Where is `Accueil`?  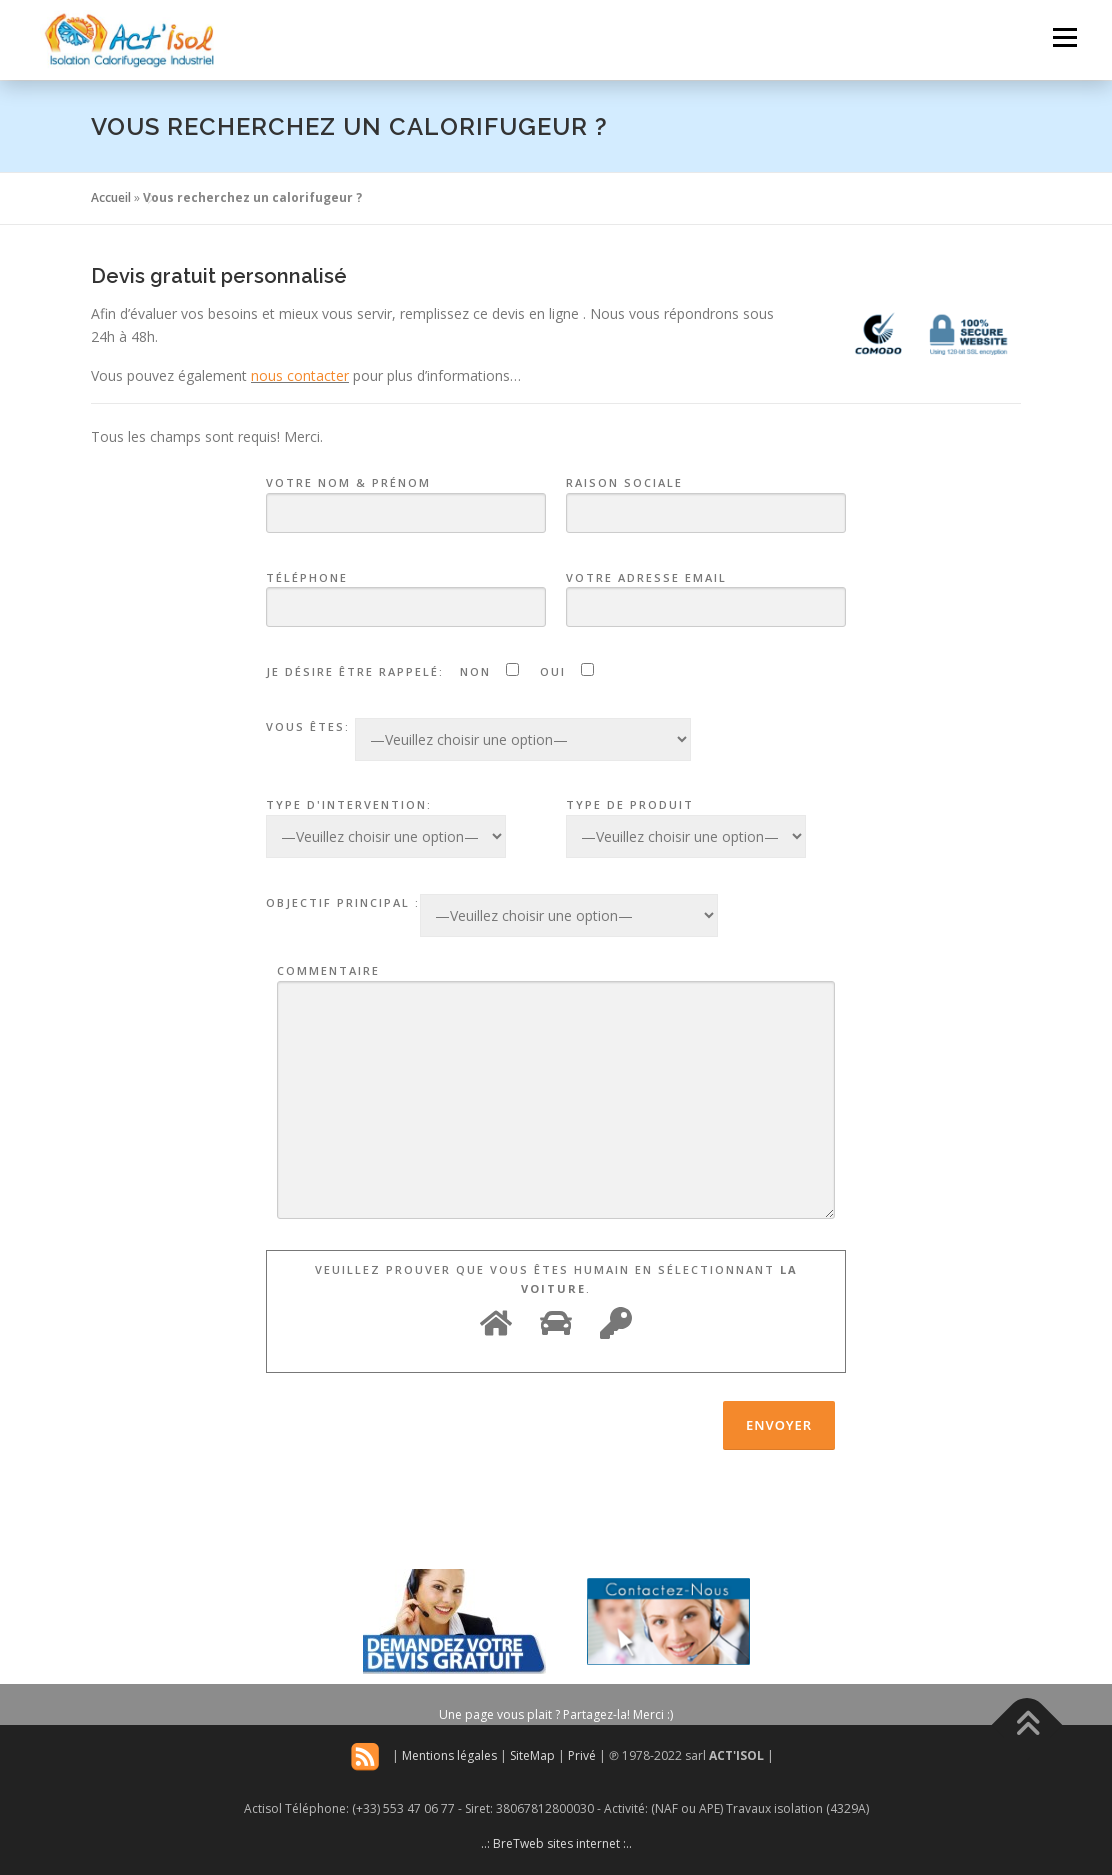
Accueil is located at coordinates (111, 197).